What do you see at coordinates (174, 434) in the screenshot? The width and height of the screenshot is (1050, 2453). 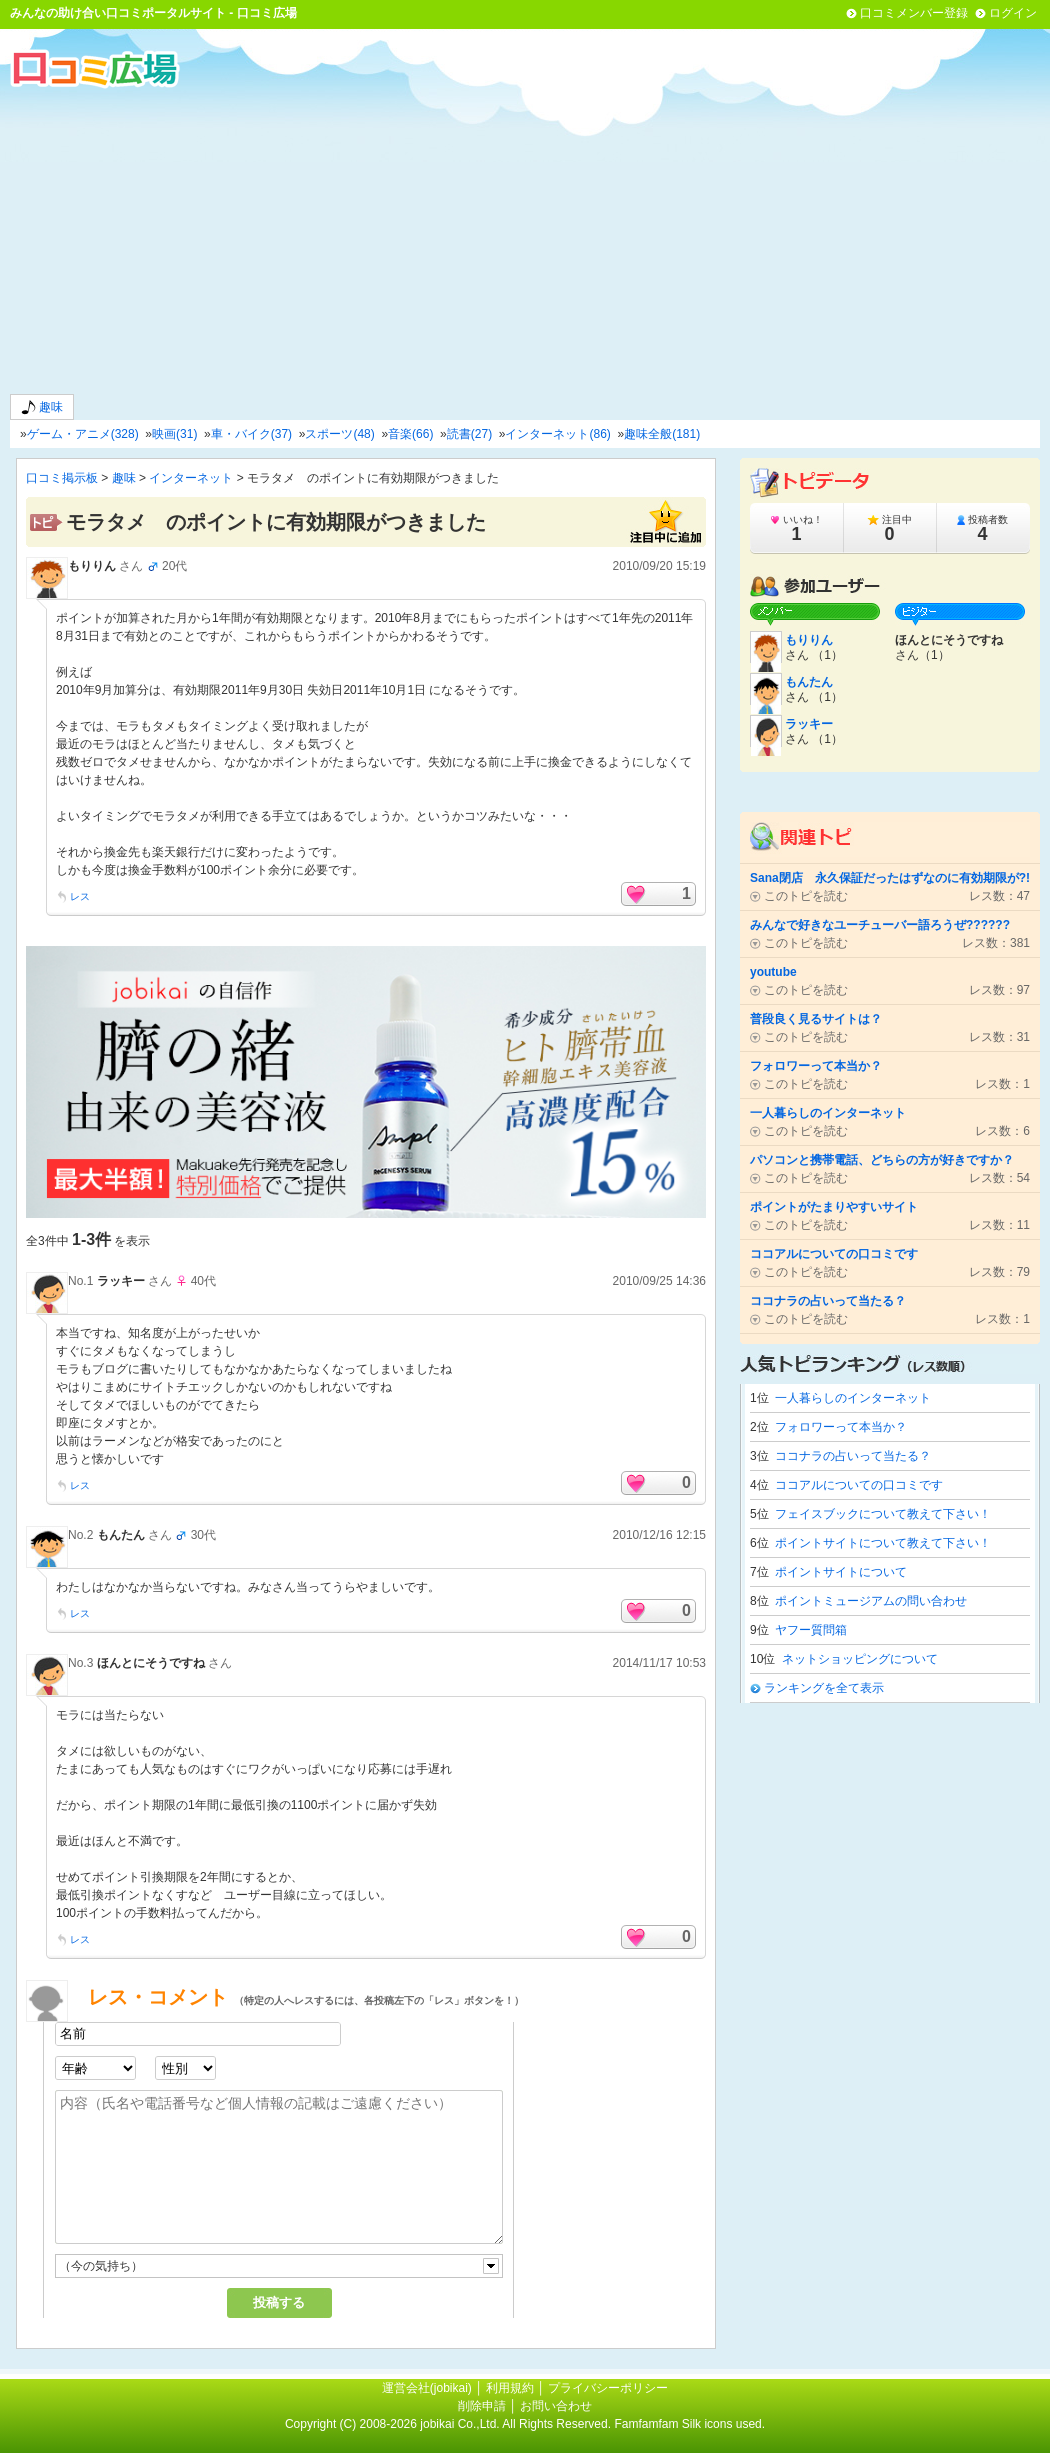 I see `映画(31)` at bounding box center [174, 434].